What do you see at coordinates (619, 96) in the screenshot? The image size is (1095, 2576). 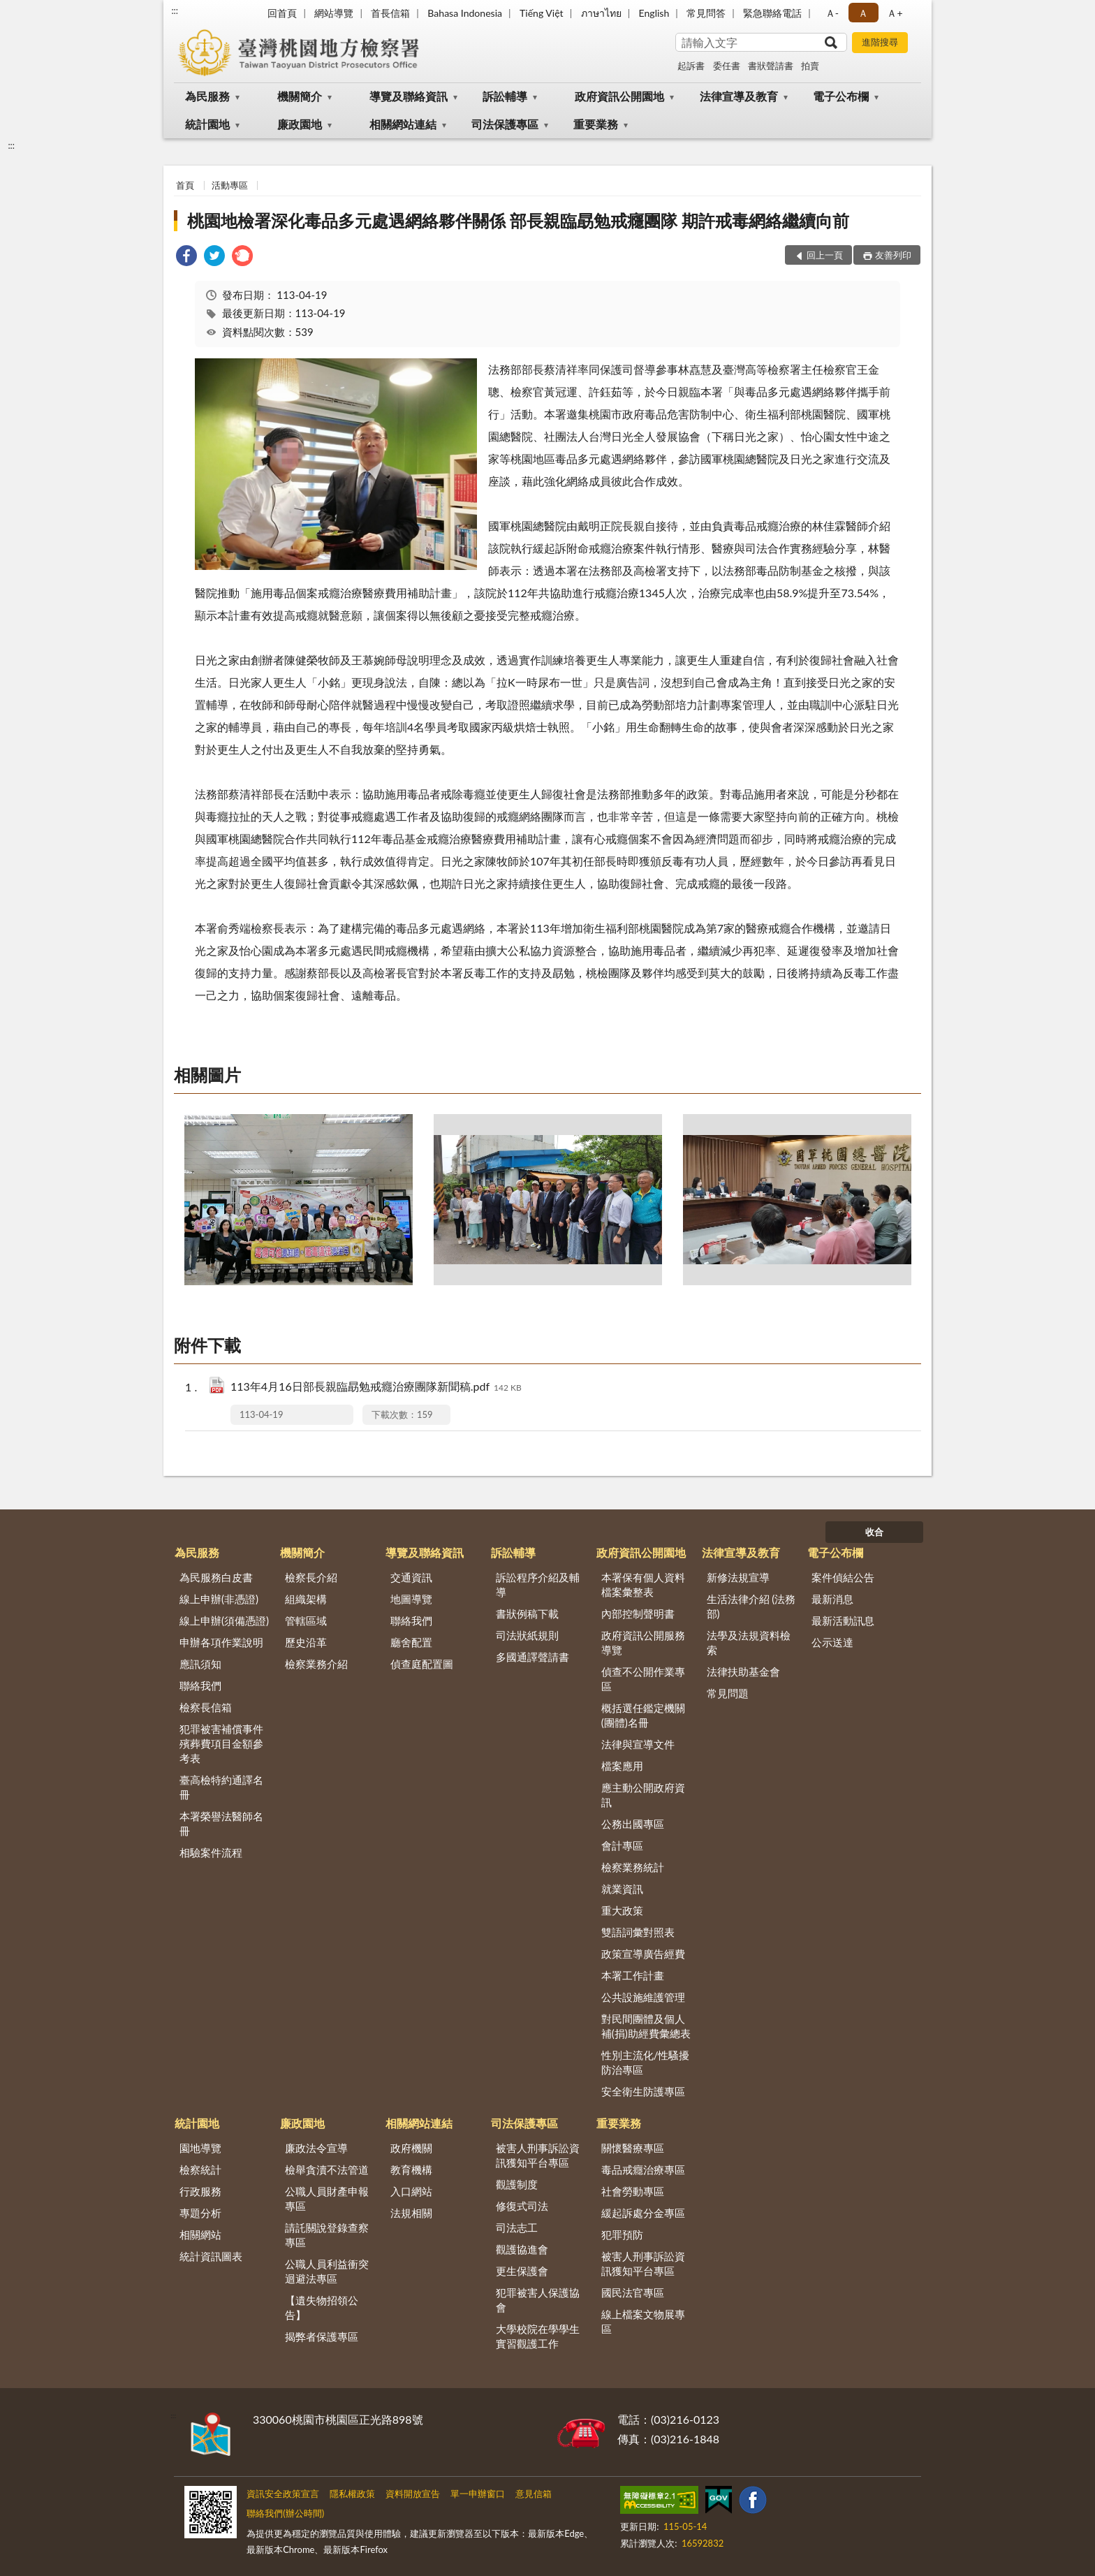 I see `政府資訊公開園地` at bounding box center [619, 96].